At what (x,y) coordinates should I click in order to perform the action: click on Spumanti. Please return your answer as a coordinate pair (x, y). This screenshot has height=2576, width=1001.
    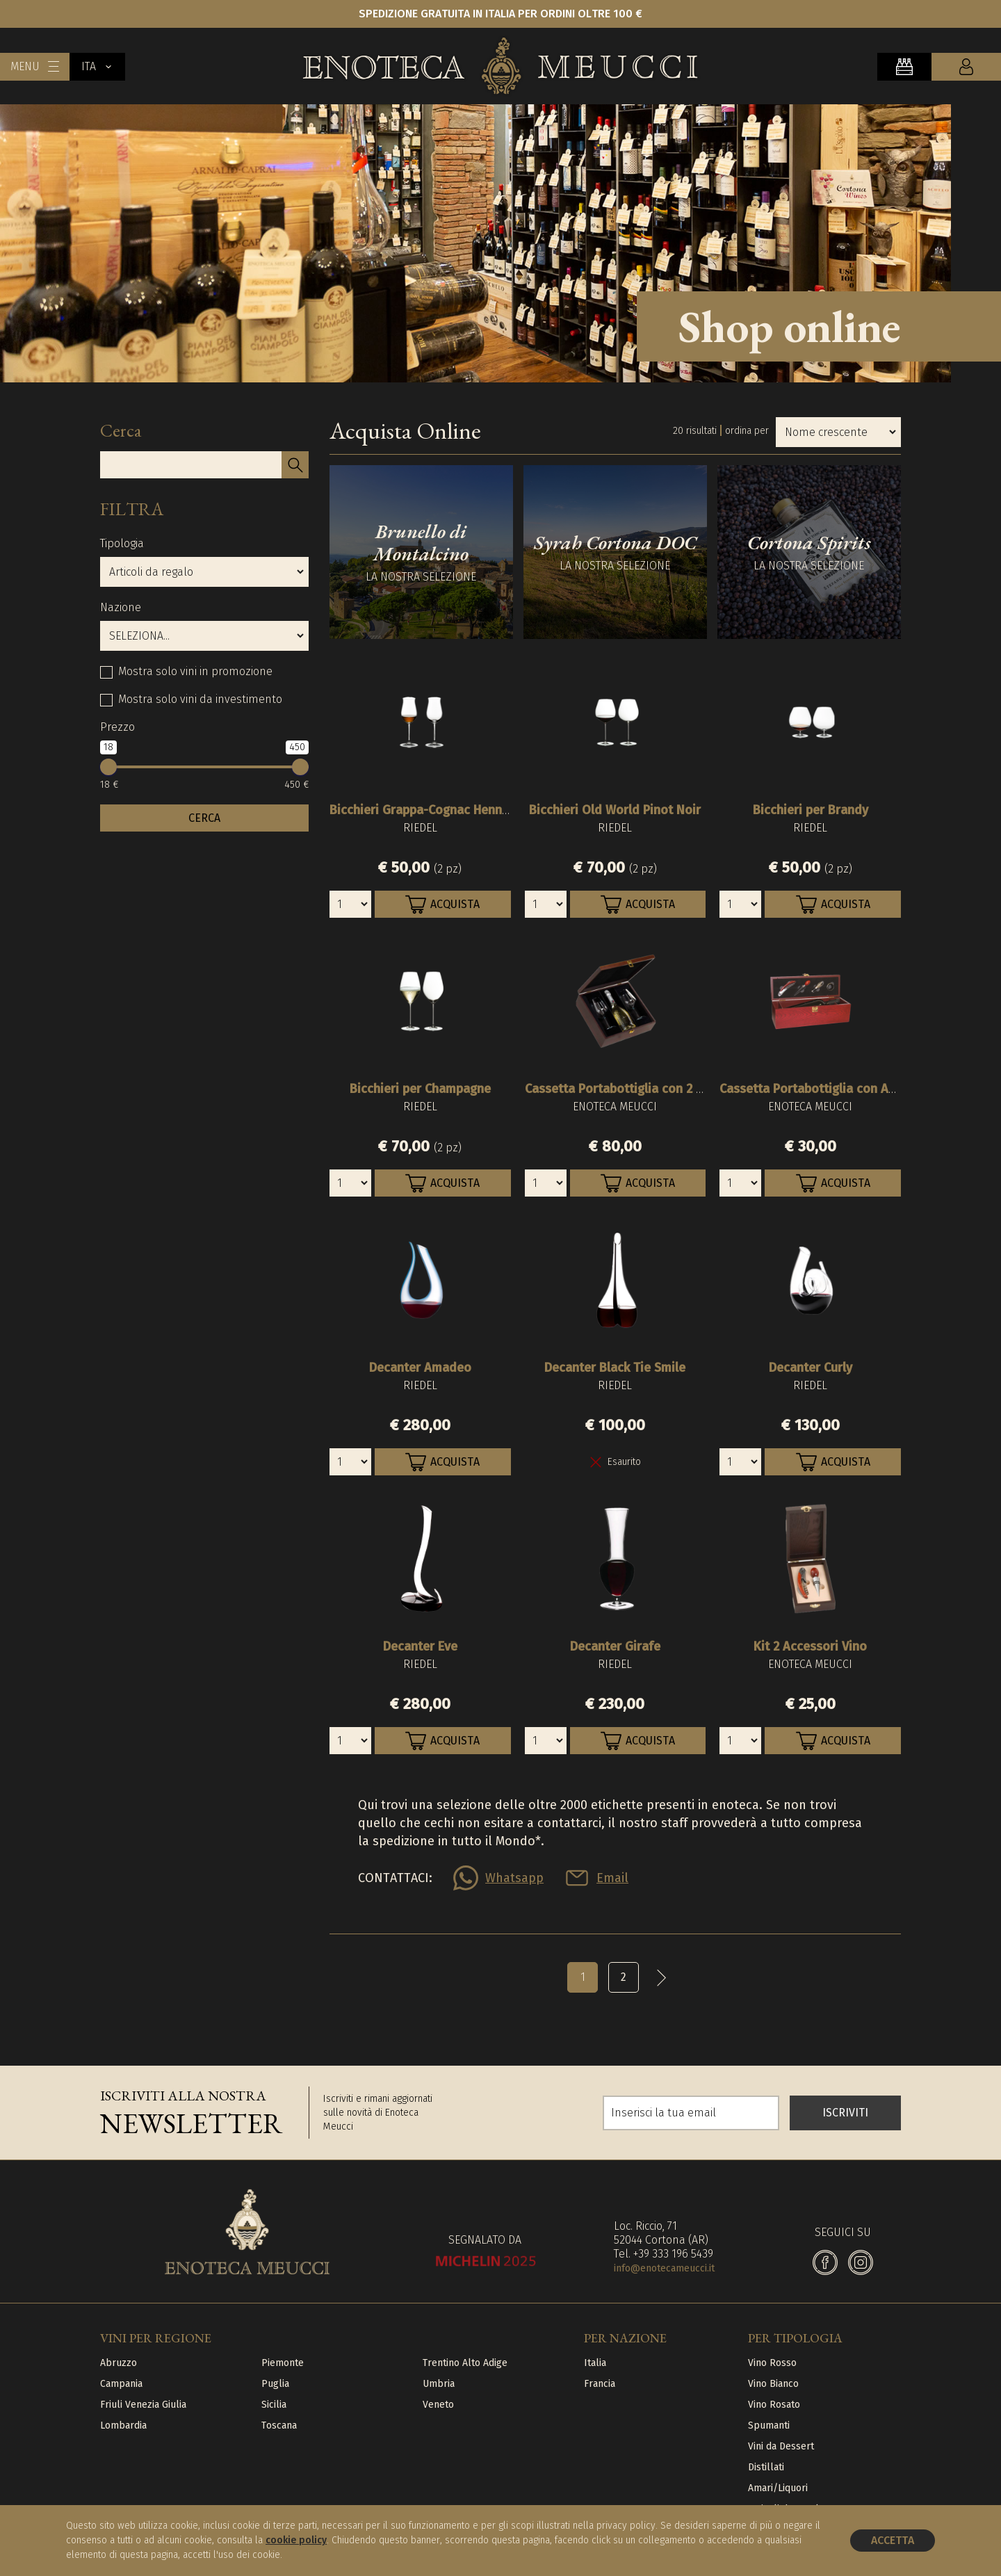
    Looking at the image, I should click on (769, 2425).